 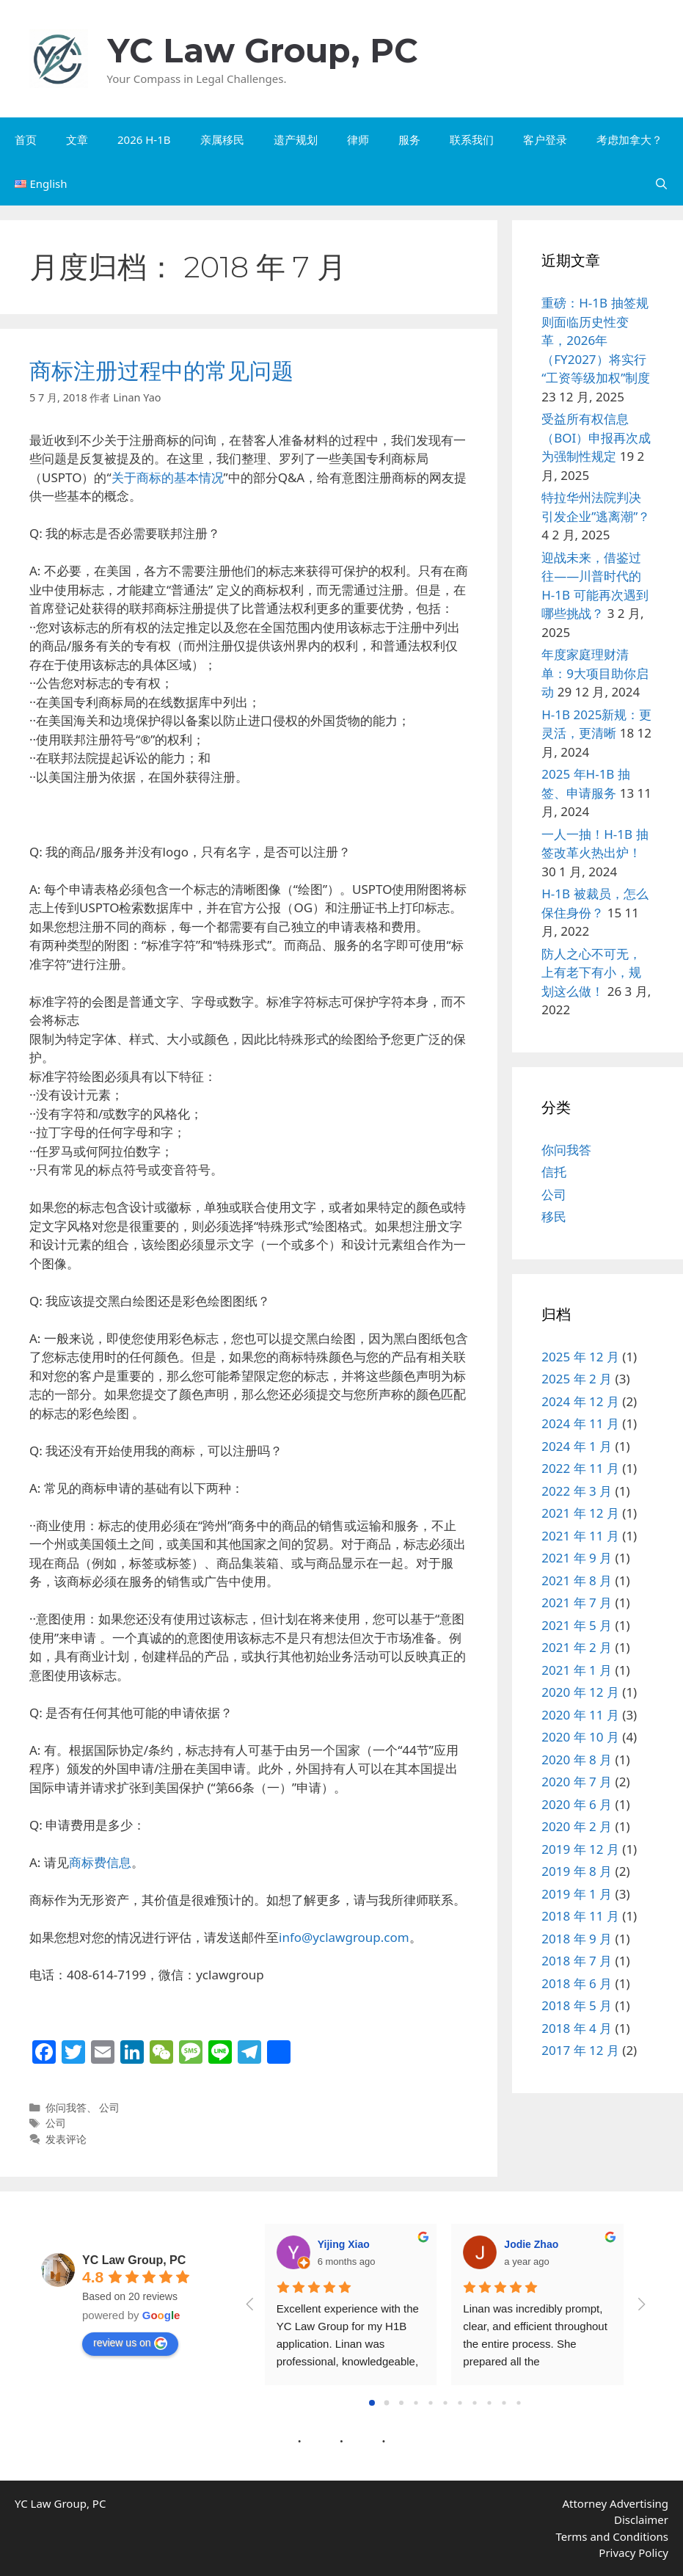 I want to click on 2020 年 8 月, so click(x=576, y=1759).